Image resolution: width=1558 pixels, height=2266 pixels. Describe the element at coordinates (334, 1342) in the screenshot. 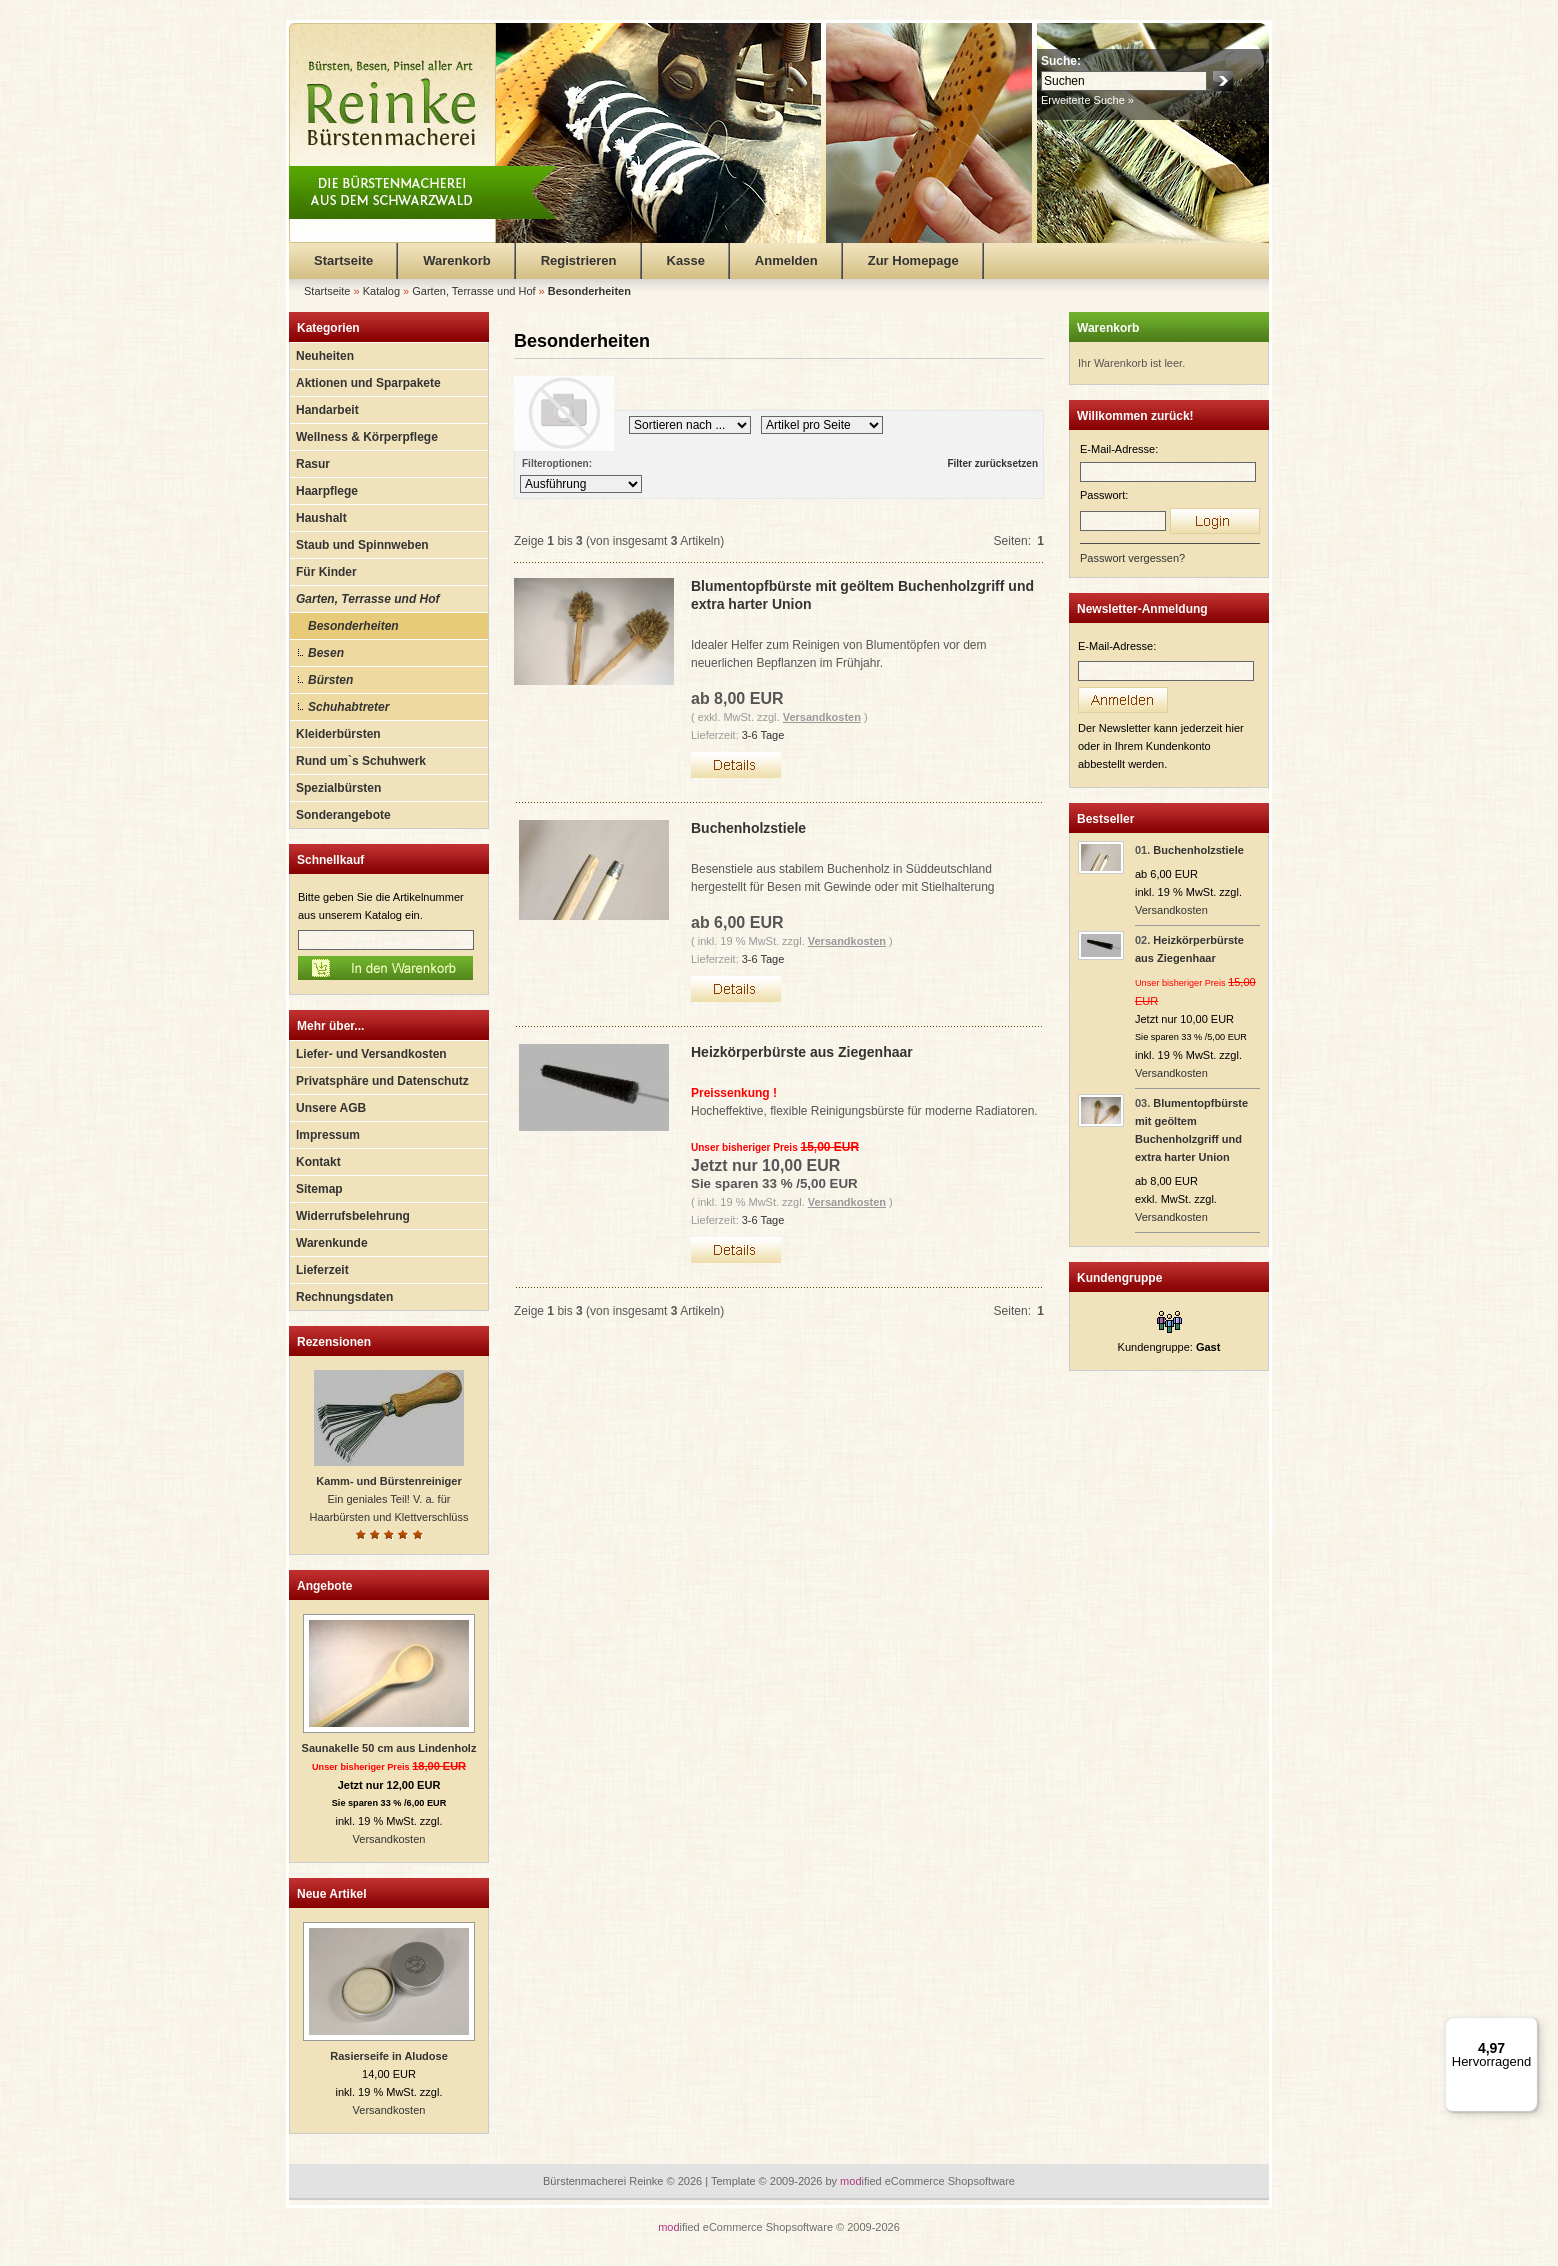

I see `Rezensionen` at that location.